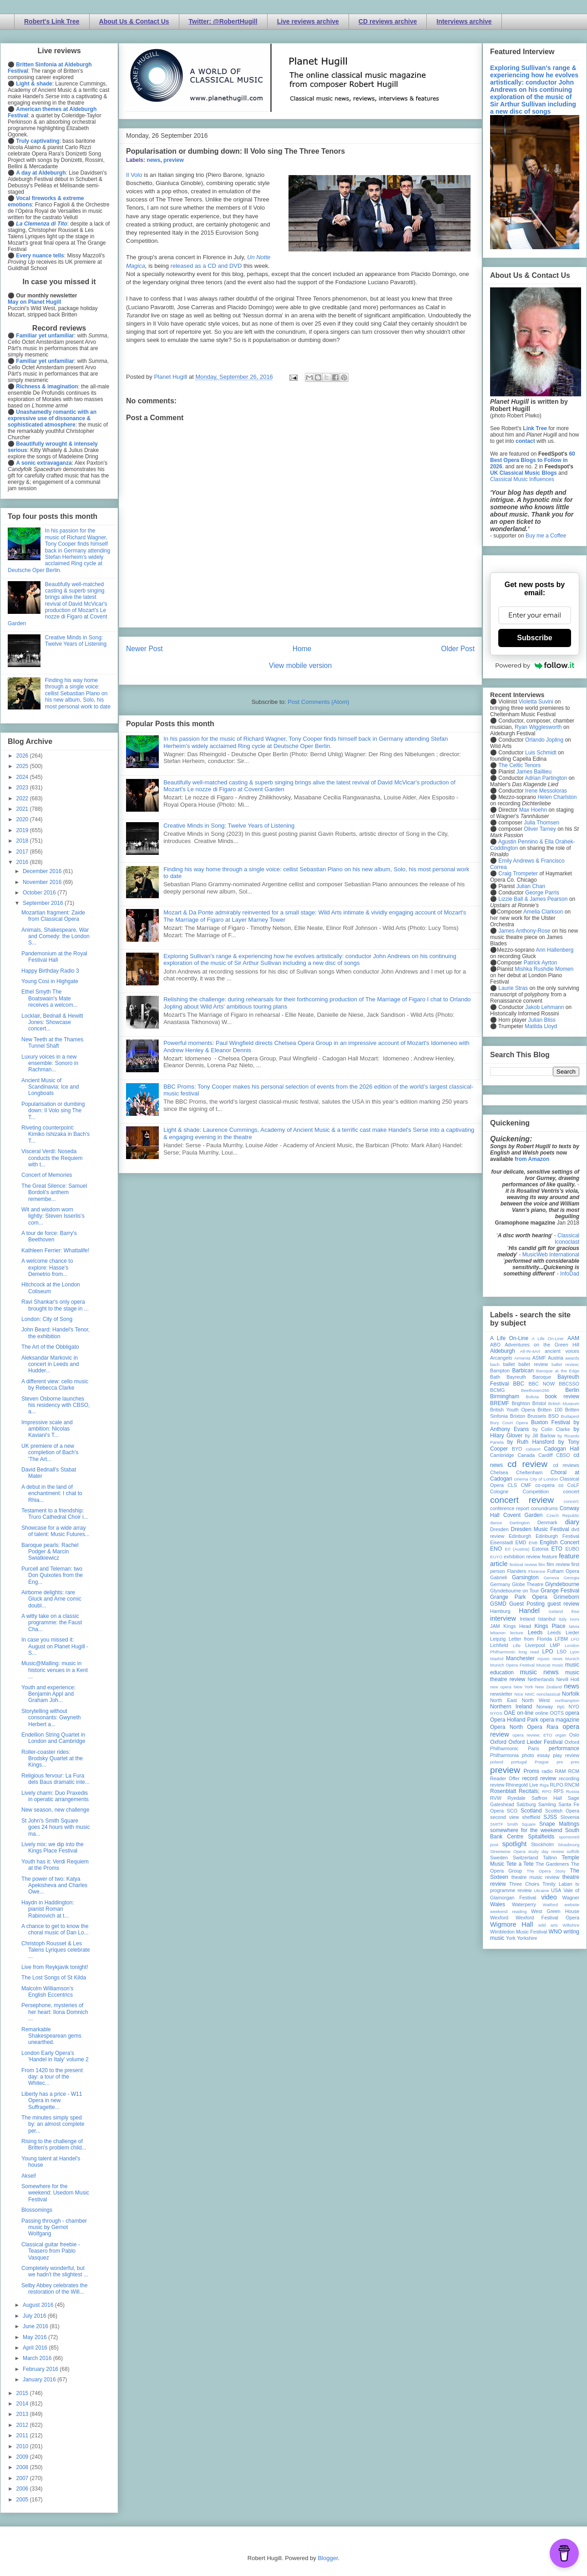 This screenshot has width=587, height=2576. I want to click on Julian Bliss, so click(542, 1020).